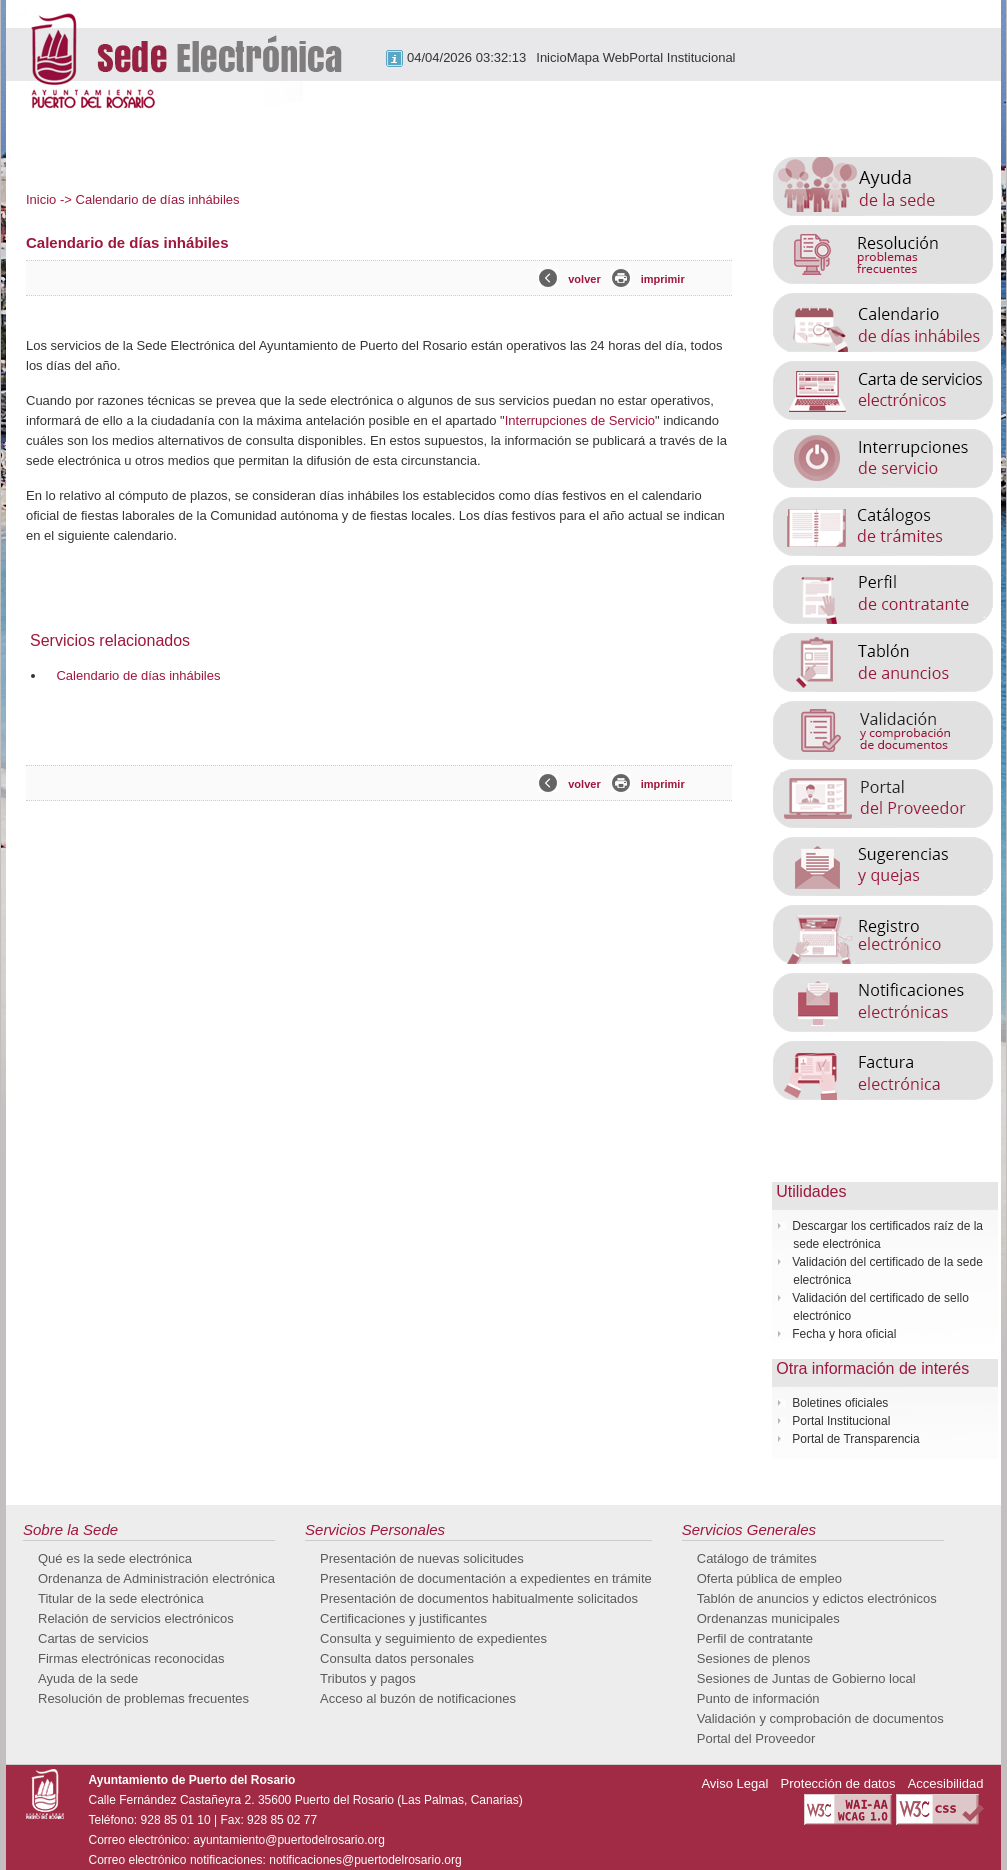 The image size is (1007, 1870). I want to click on Presentación de nuevas solicitudes, so click(422, 1558).